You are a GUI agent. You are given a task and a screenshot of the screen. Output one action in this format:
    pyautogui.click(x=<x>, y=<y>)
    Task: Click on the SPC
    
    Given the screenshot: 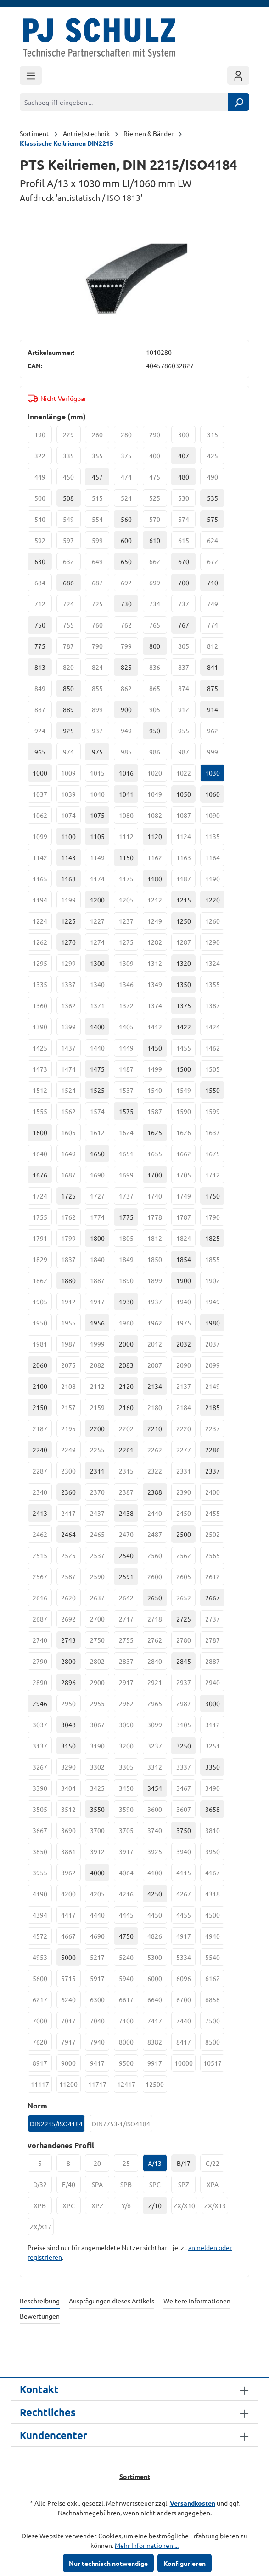 What is the action you would take?
    pyautogui.click(x=158, y=2186)
    